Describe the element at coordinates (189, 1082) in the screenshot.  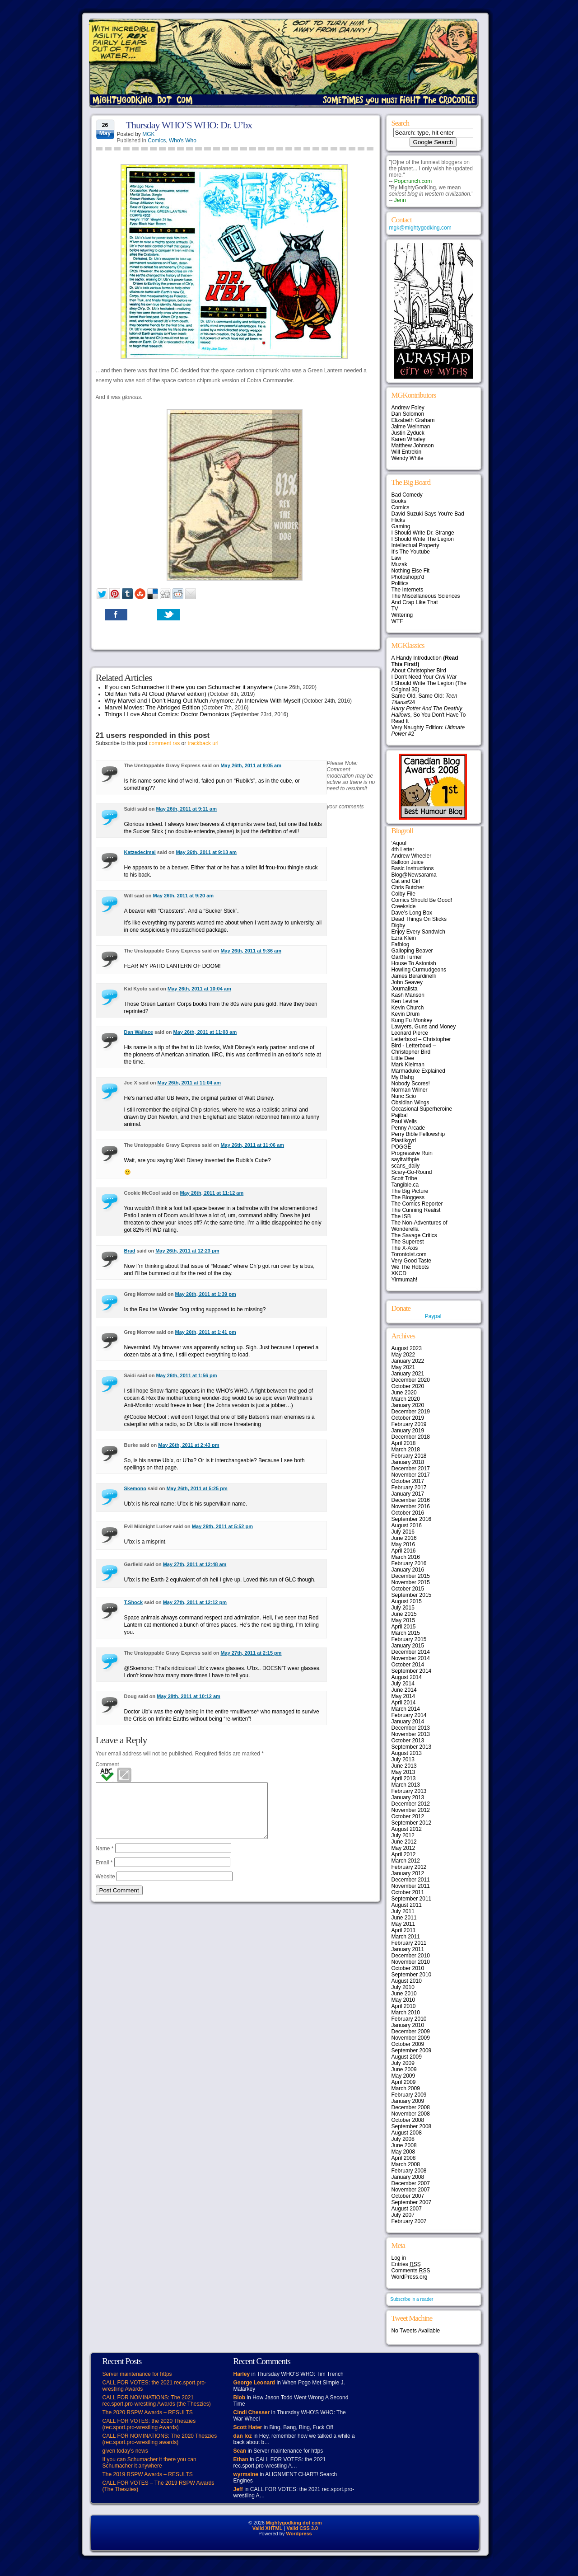
I see `May 26th, 2011 at 11:04 am` at that location.